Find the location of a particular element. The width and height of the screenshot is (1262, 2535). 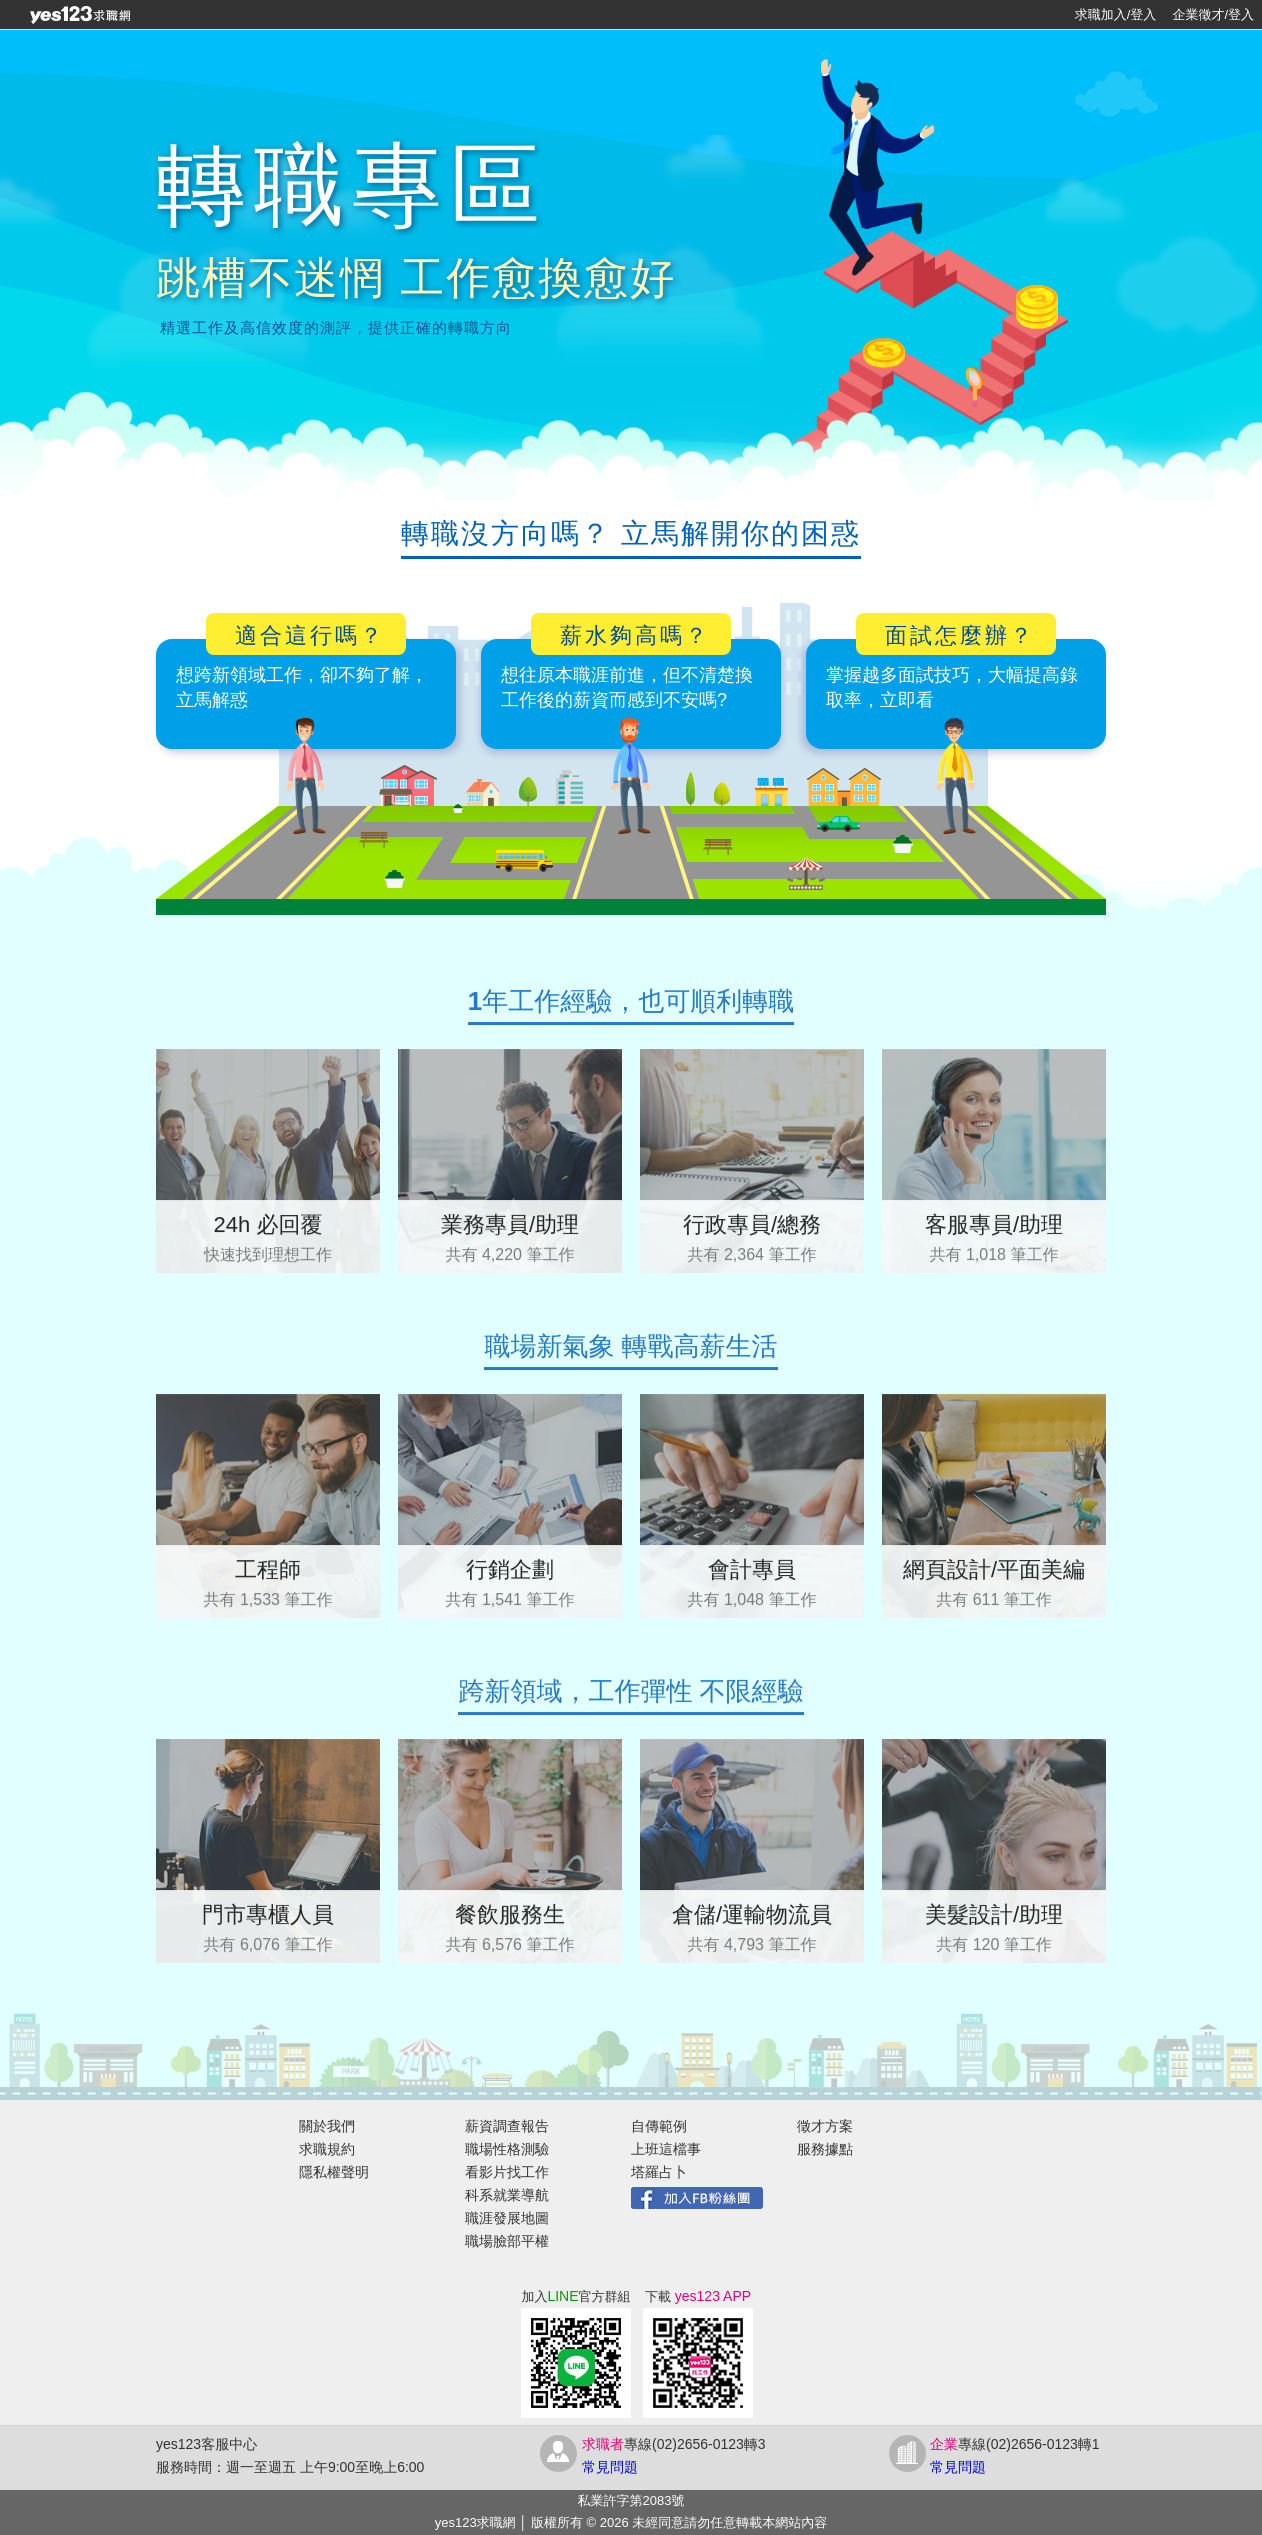

看影片找工作 is located at coordinates (507, 2172).